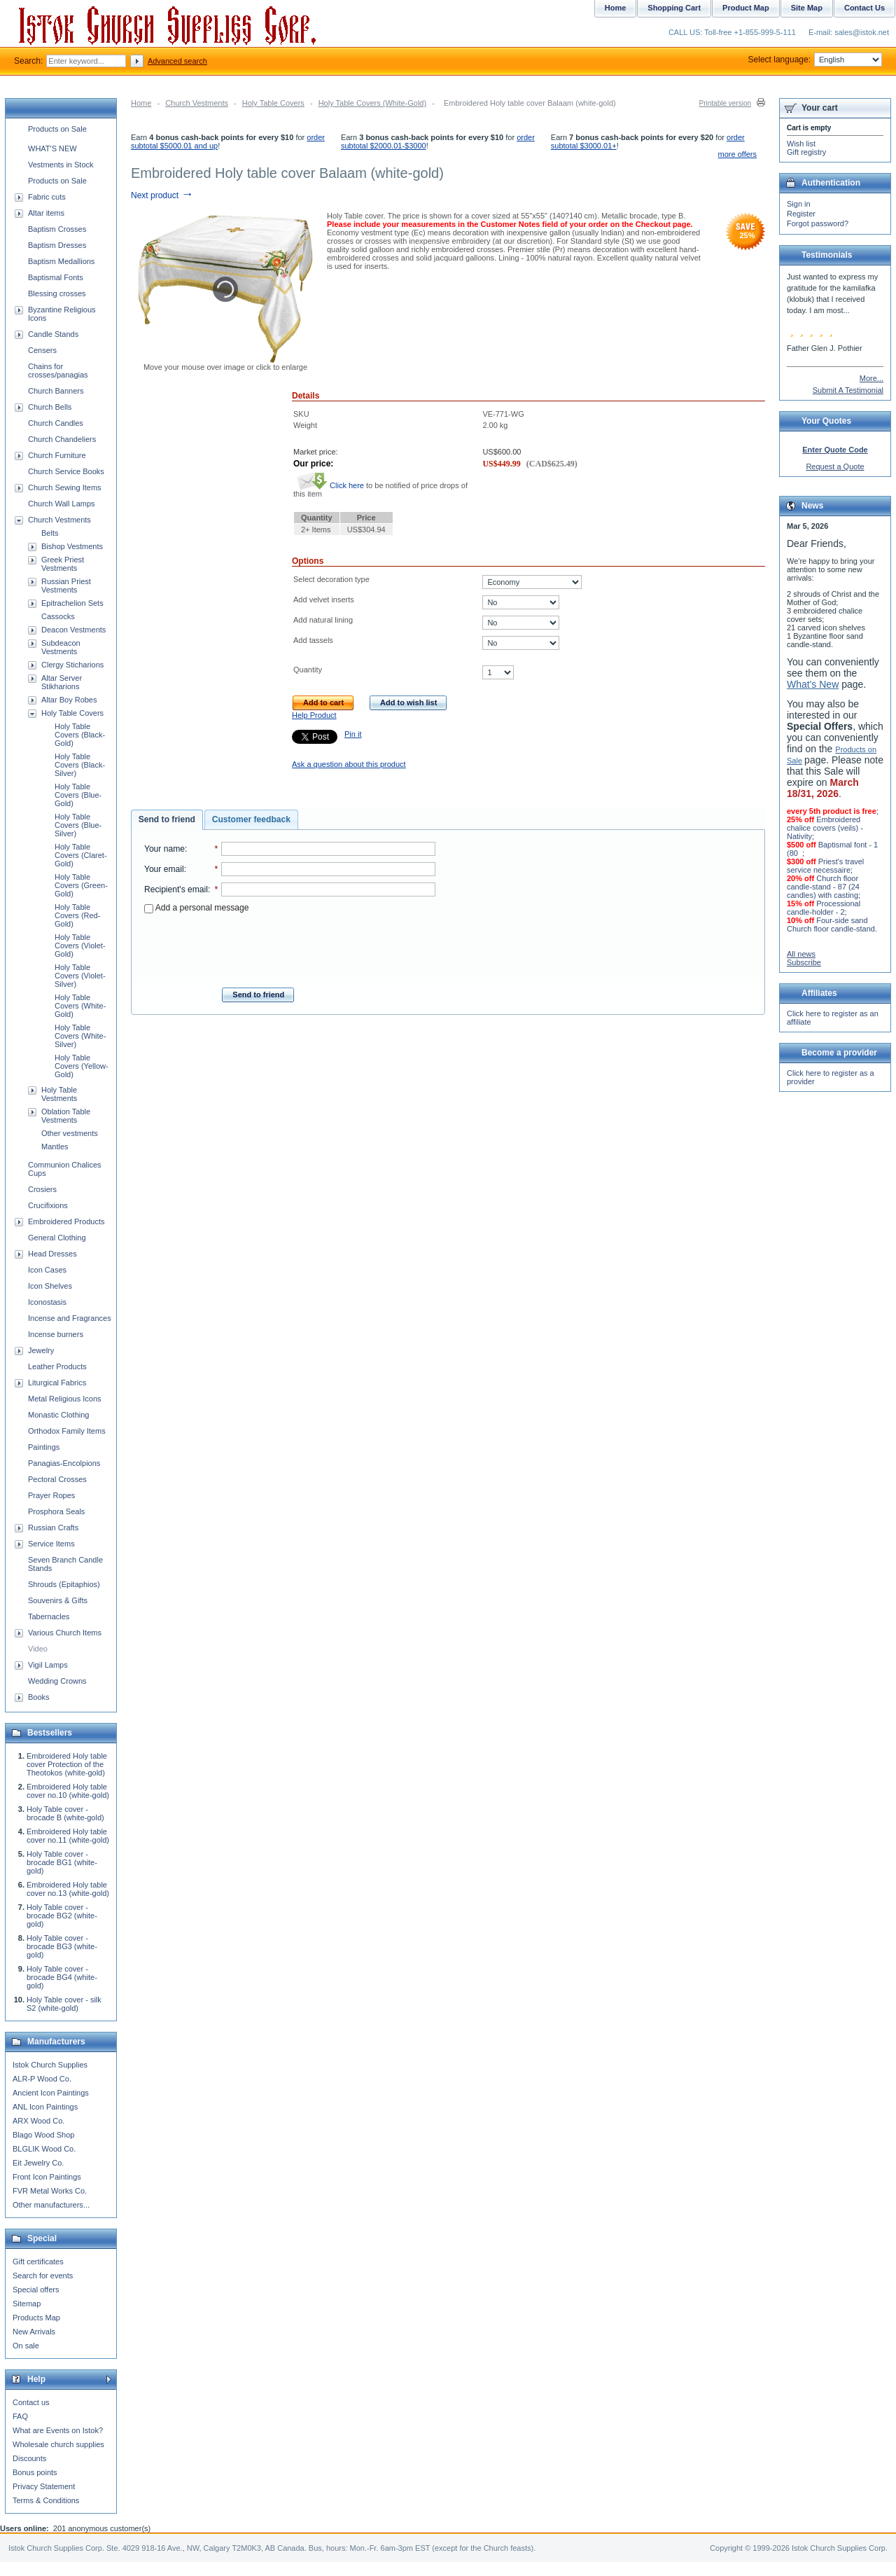 The height and width of the screenshot is (2576, 896). What do you see at coordinates (26, 2345) in the screenshot?
I see `On sale` at bounding box center [26, 2345].